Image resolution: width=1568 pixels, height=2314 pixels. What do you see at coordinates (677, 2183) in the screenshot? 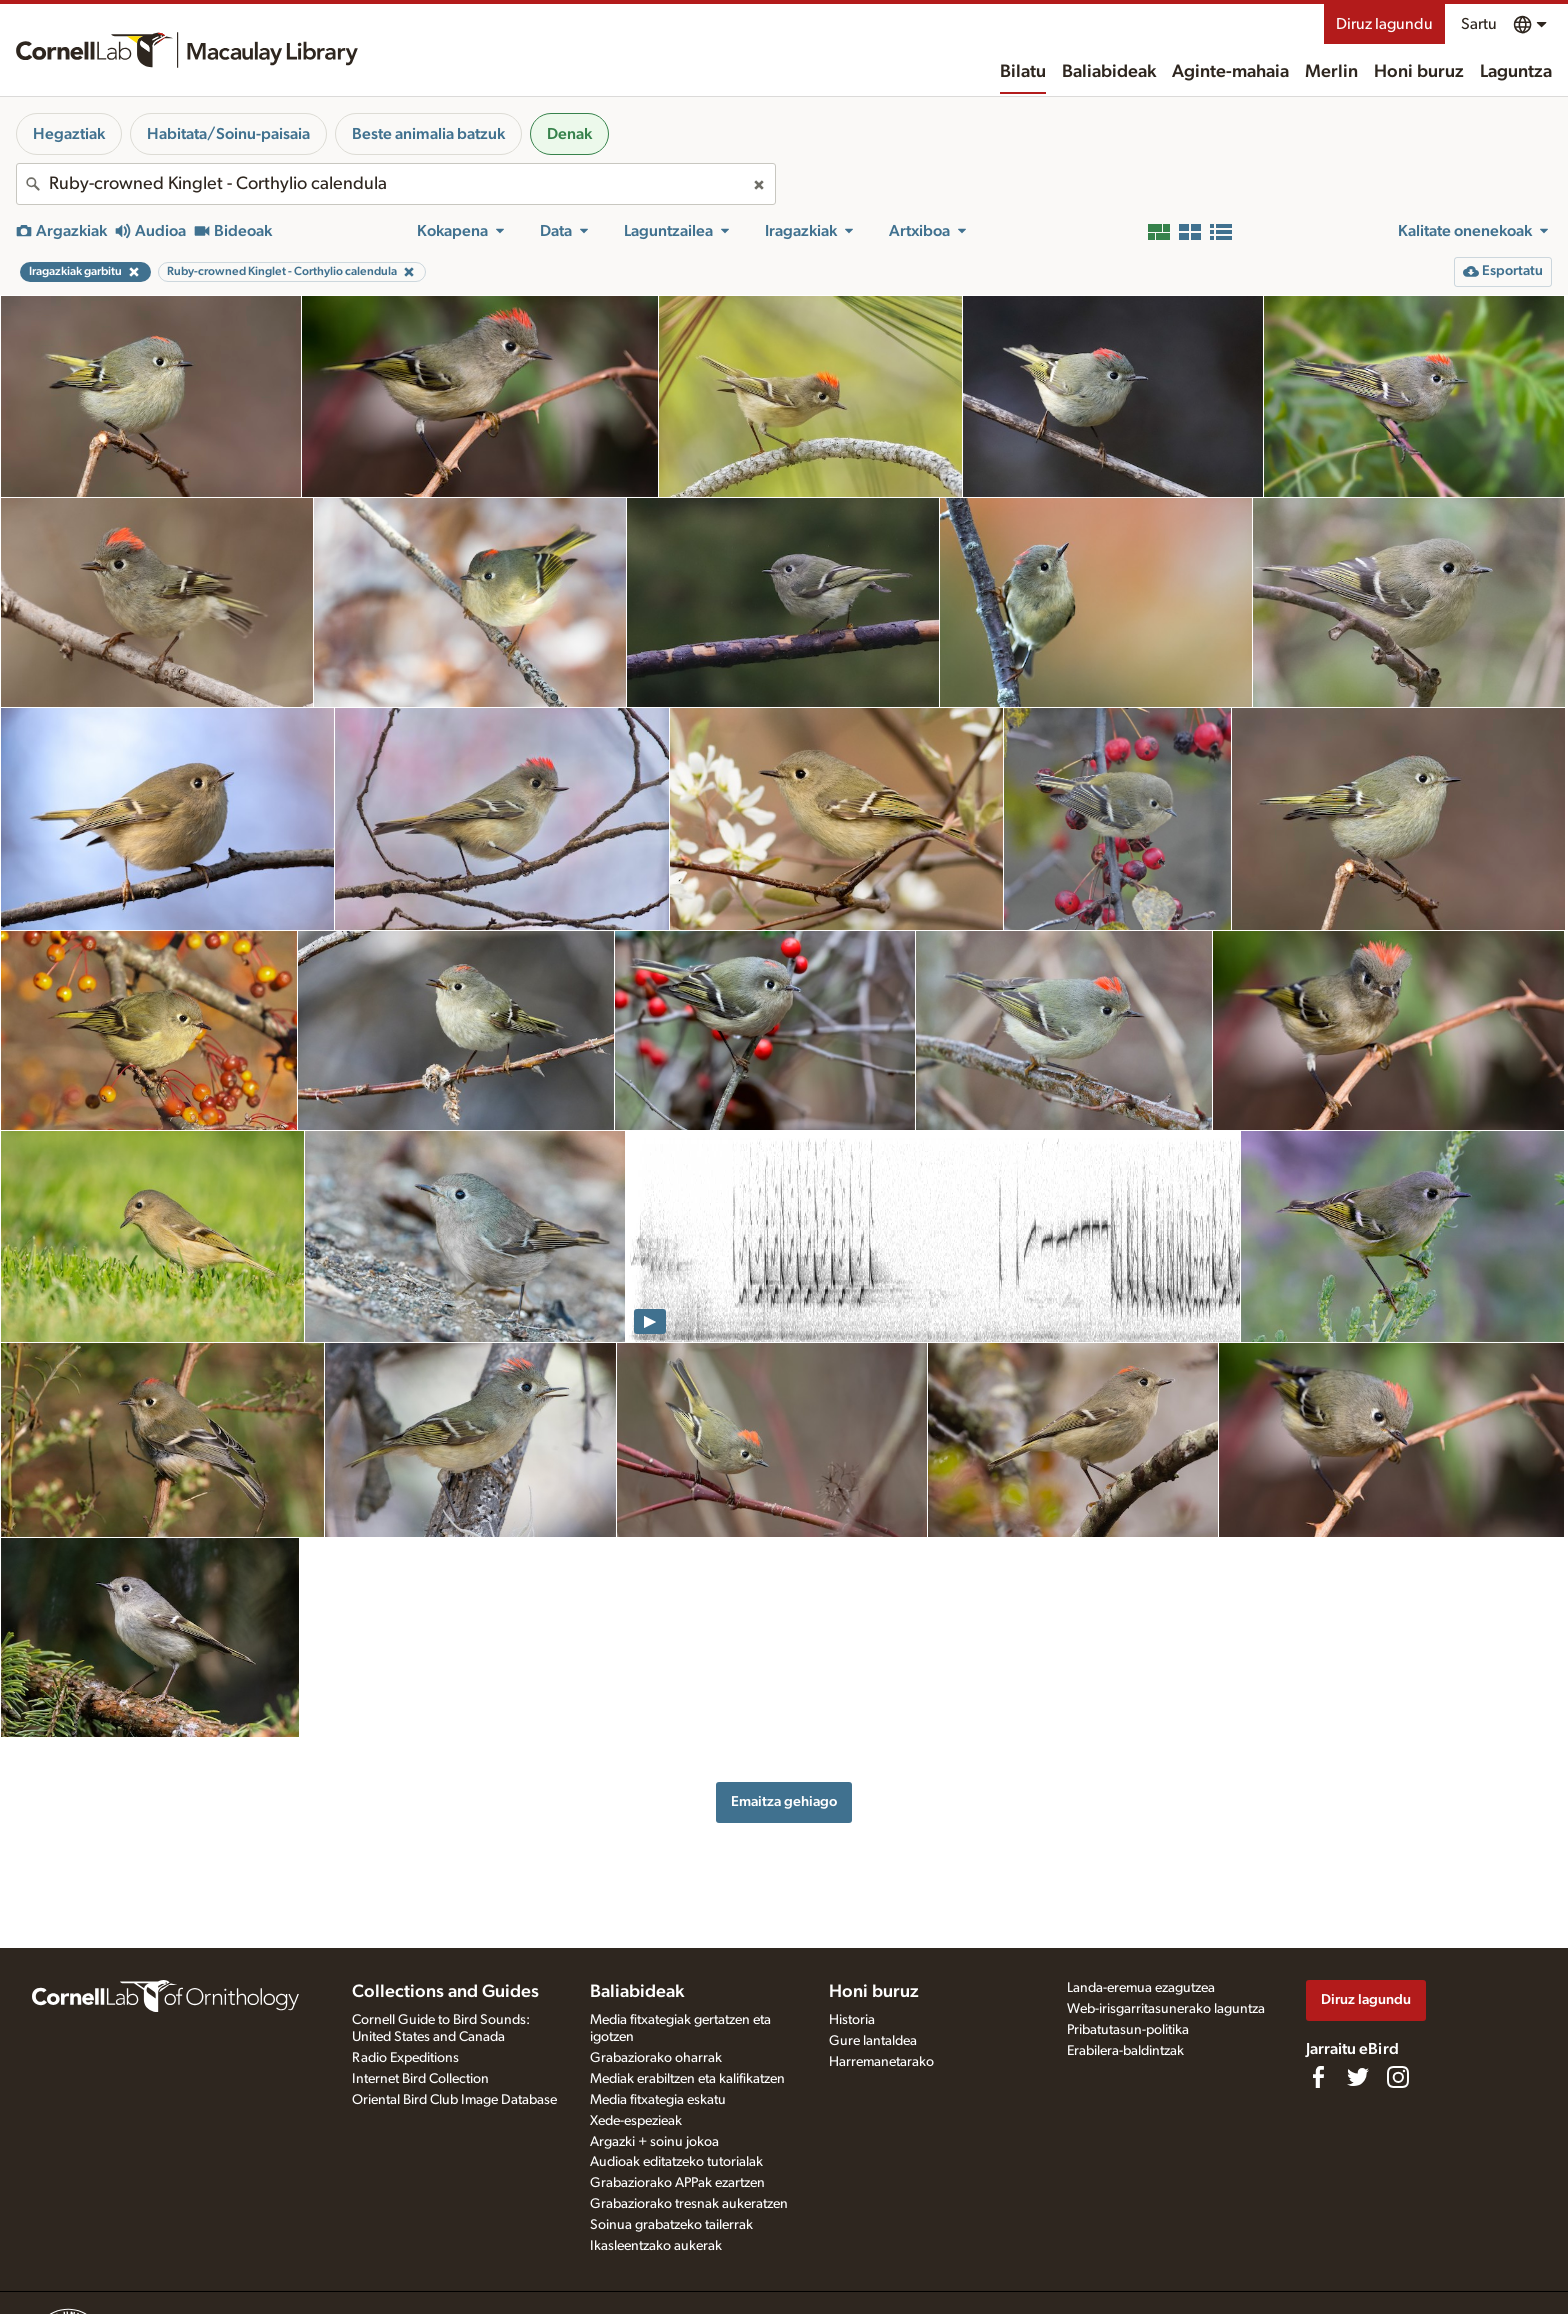
I see `Grabaziorako APPak ezartzen` at bounding box center [677, 2183].